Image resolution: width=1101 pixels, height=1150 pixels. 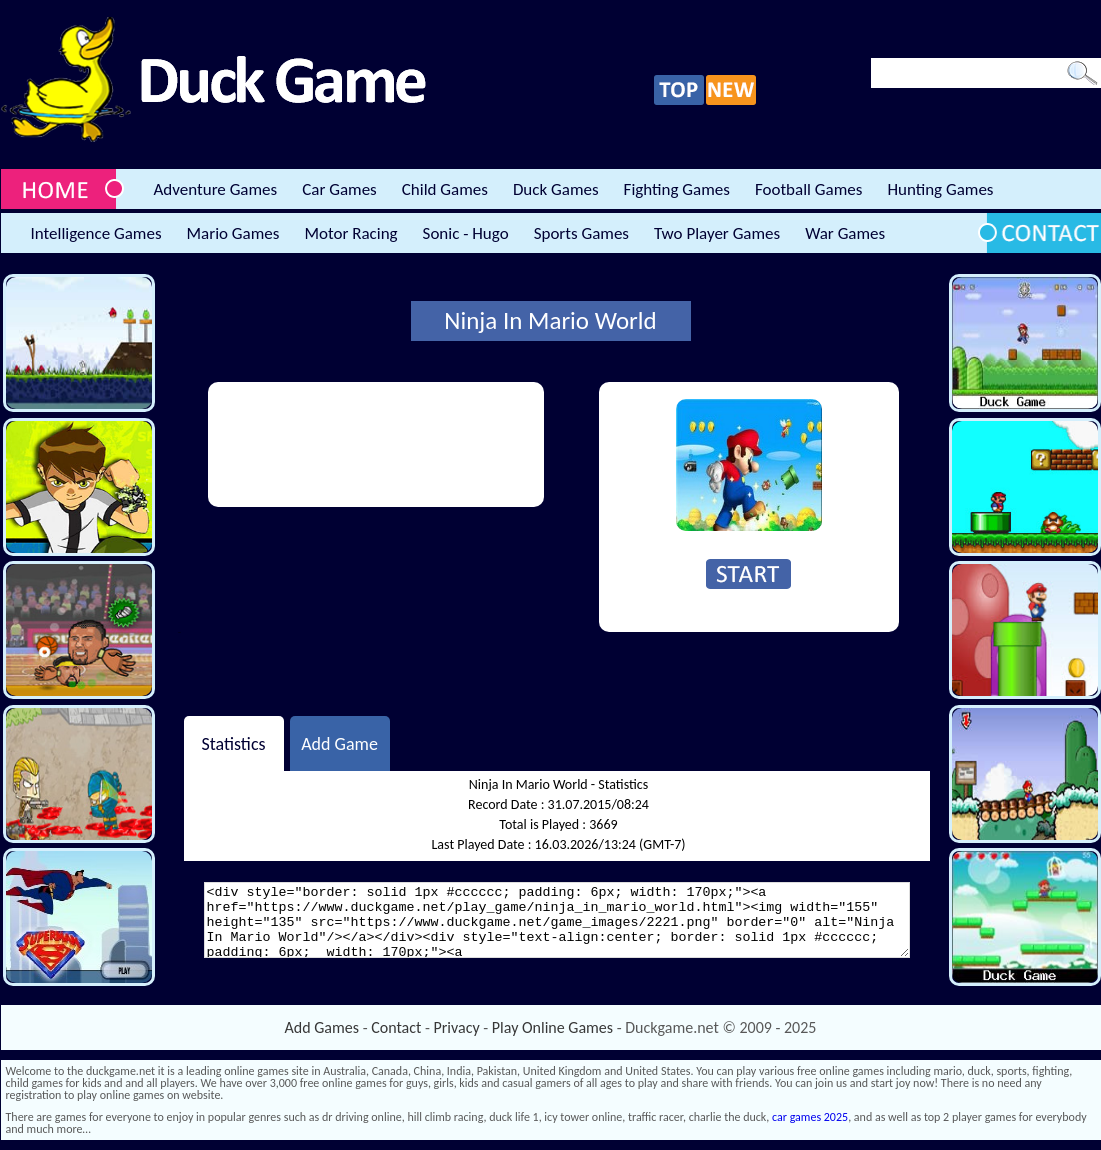 I want to click on Privacy, so click(x=457, y=1027).